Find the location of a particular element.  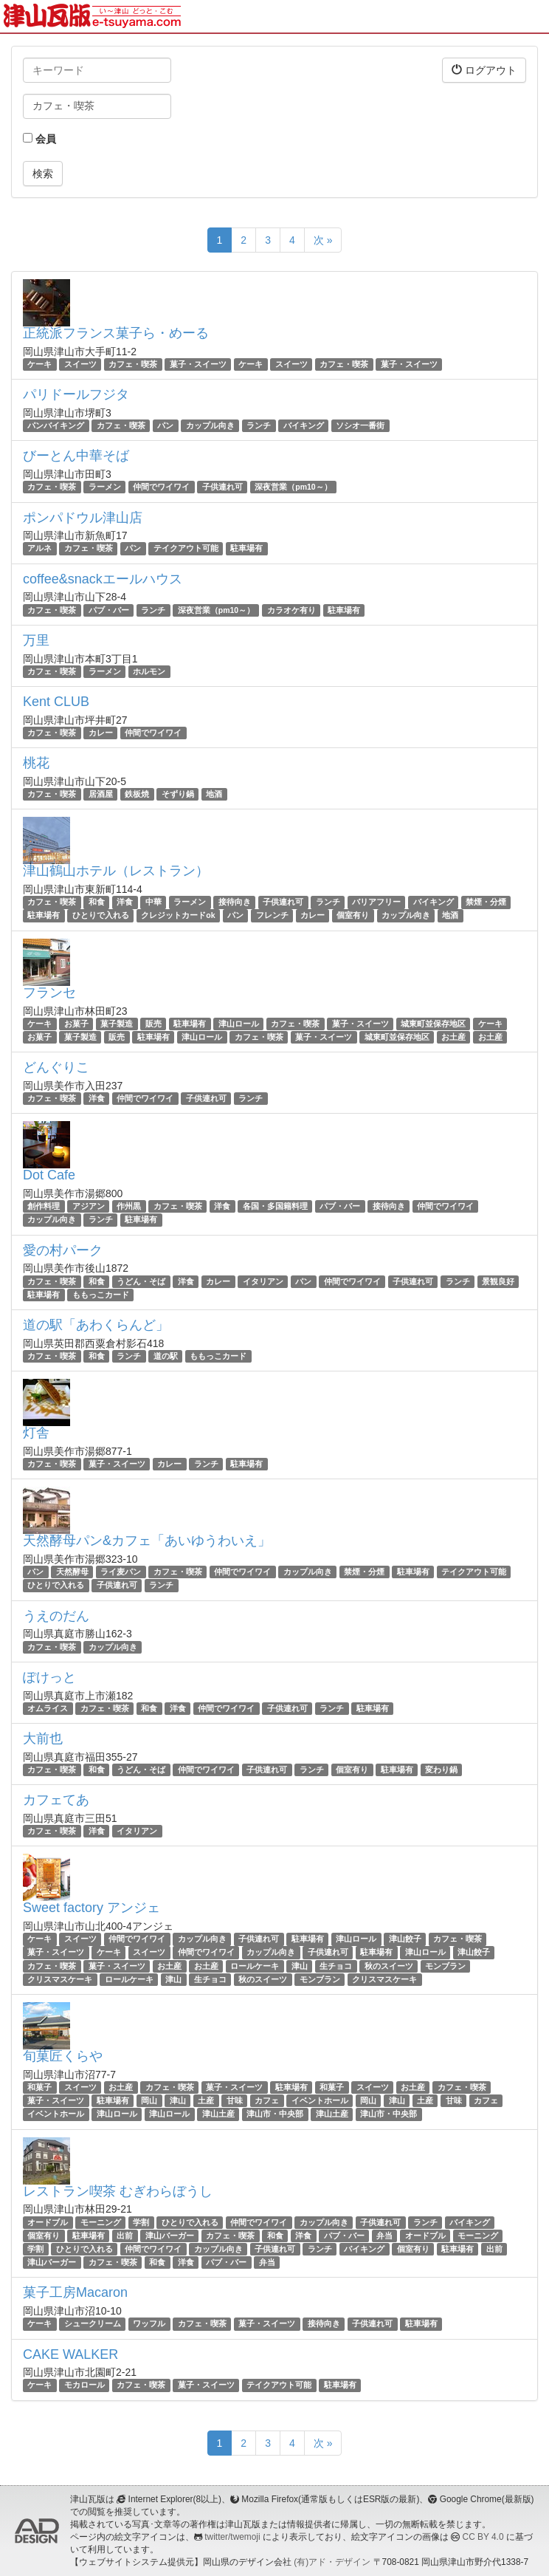

カフェ・喫茶 is located at coordinates (132, 364).